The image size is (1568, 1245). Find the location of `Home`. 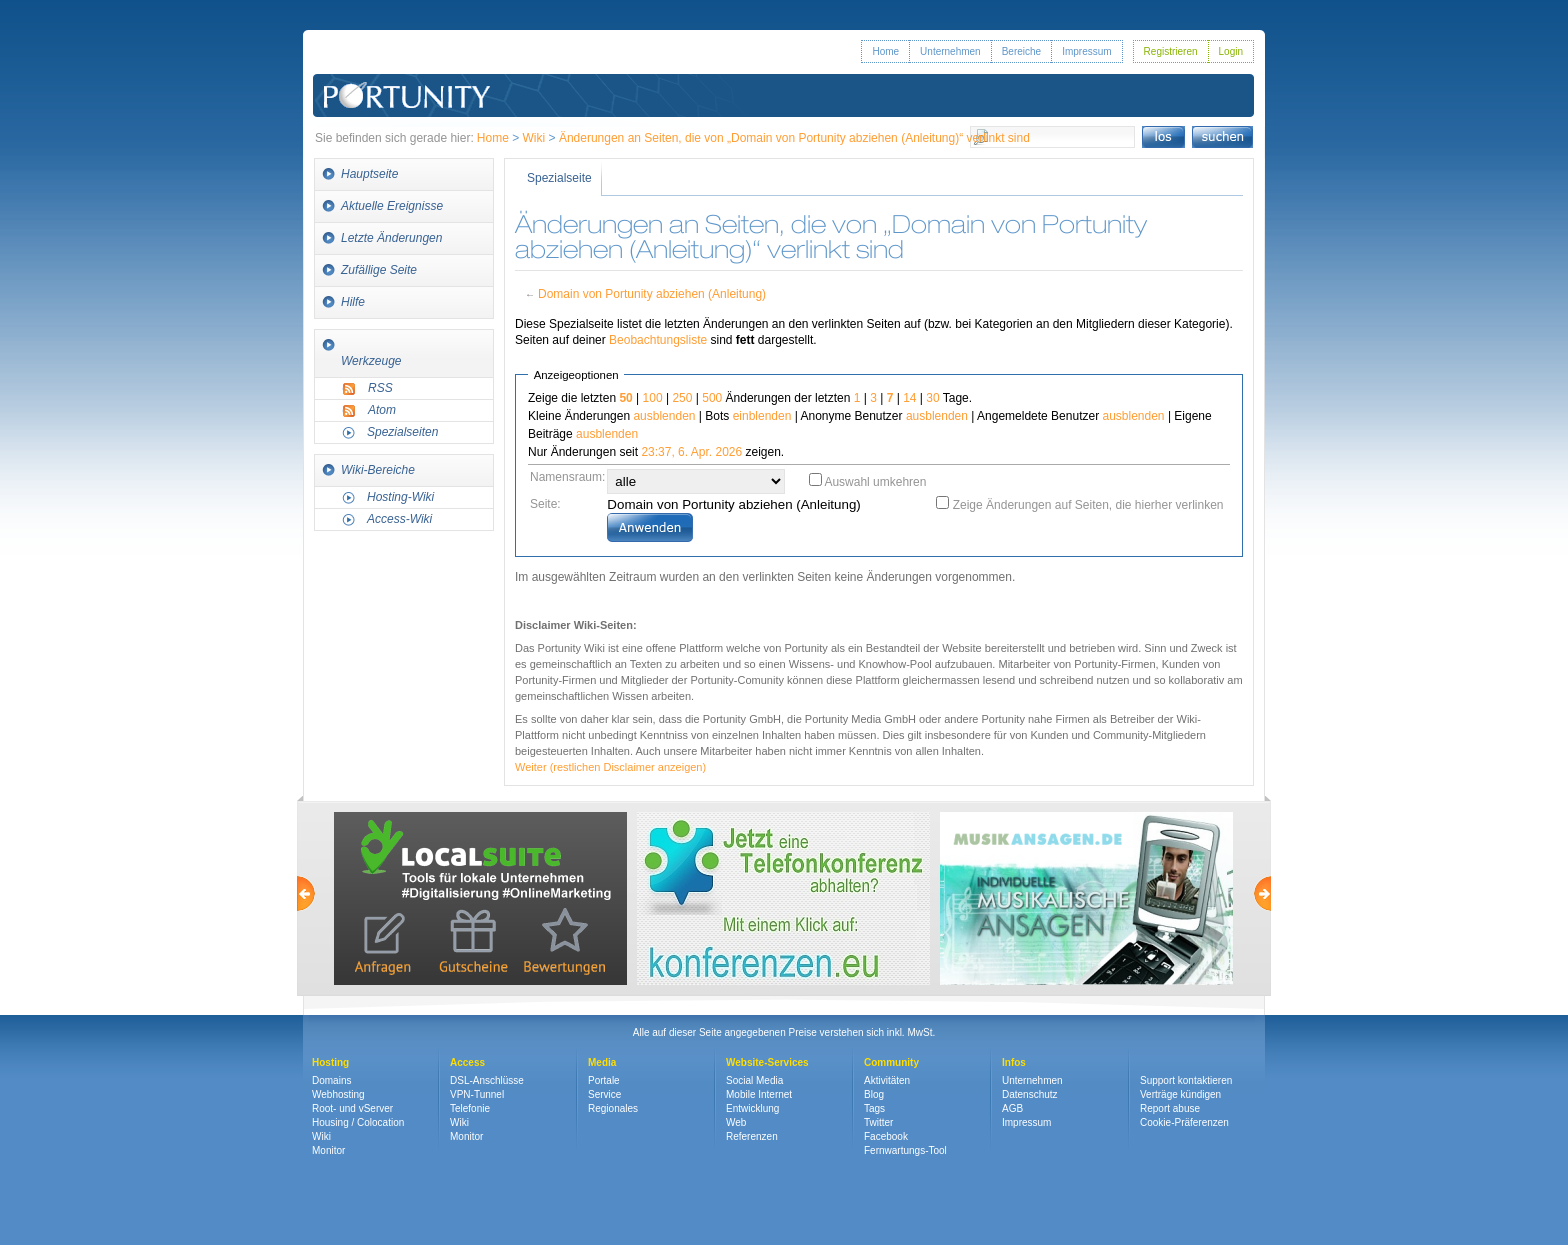

Home is located at coordinates (885, 51).